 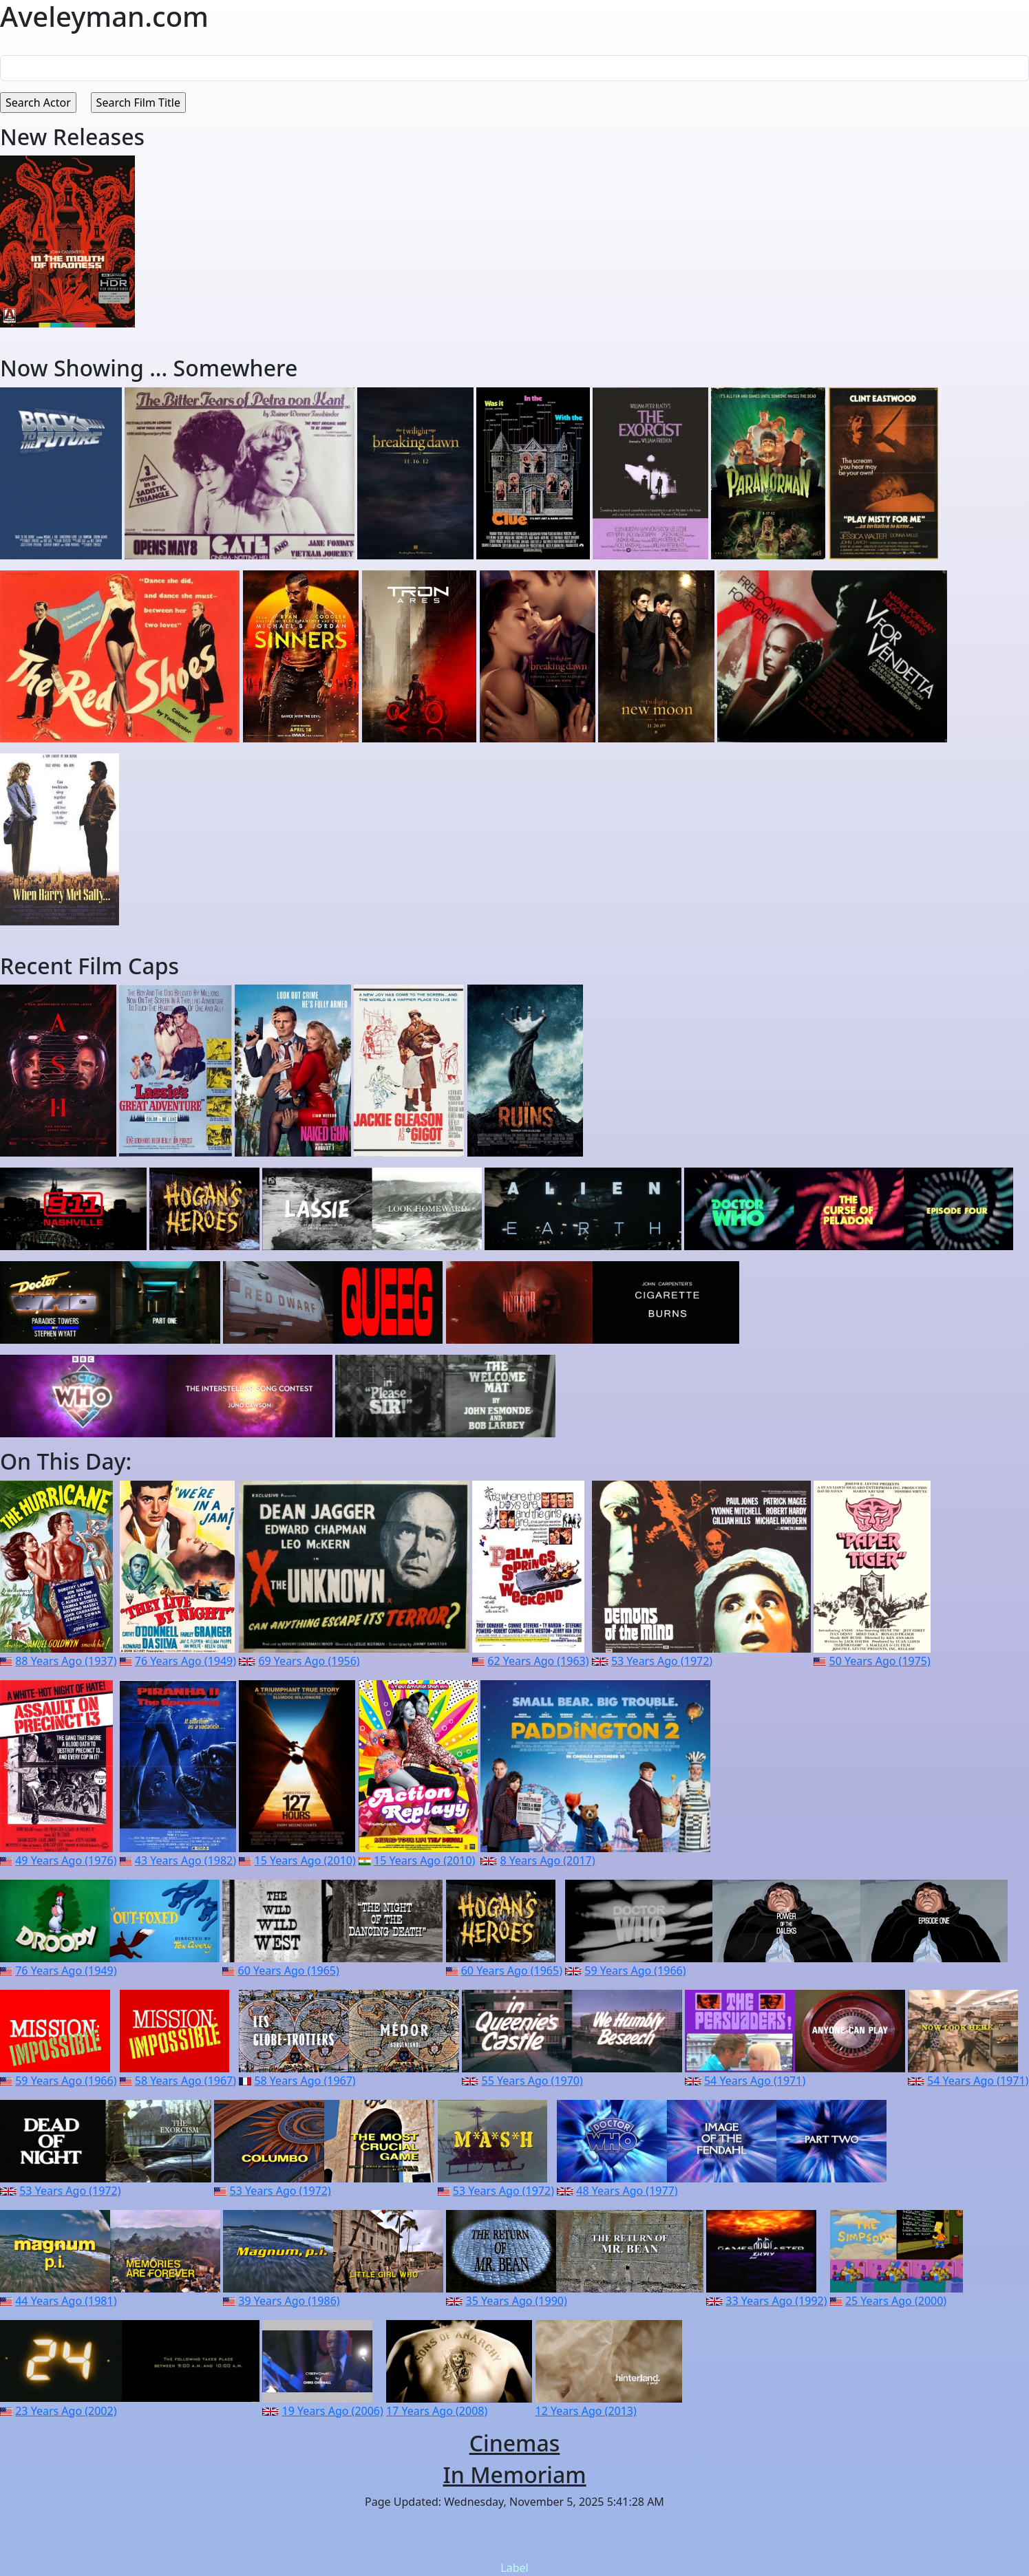 I want to click on 62 Years Ago (1963), so click(x=537, y=1660).